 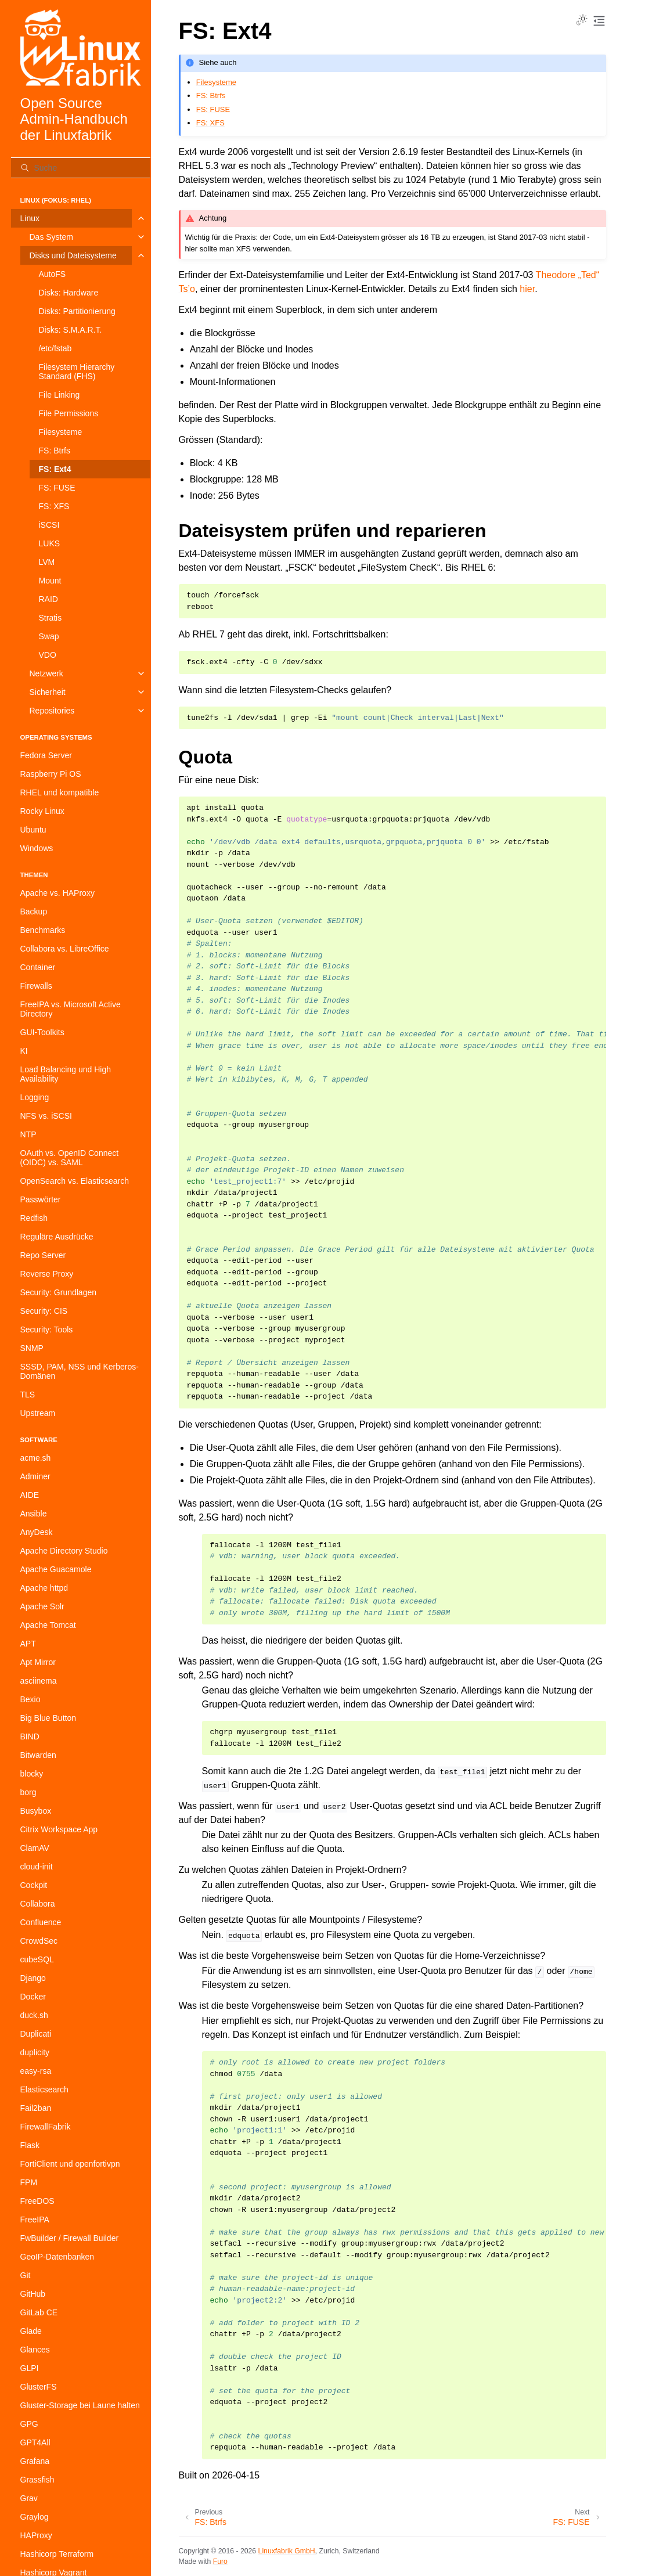 I want to click on Reverse Proxy, so click(x=47, y=1273).